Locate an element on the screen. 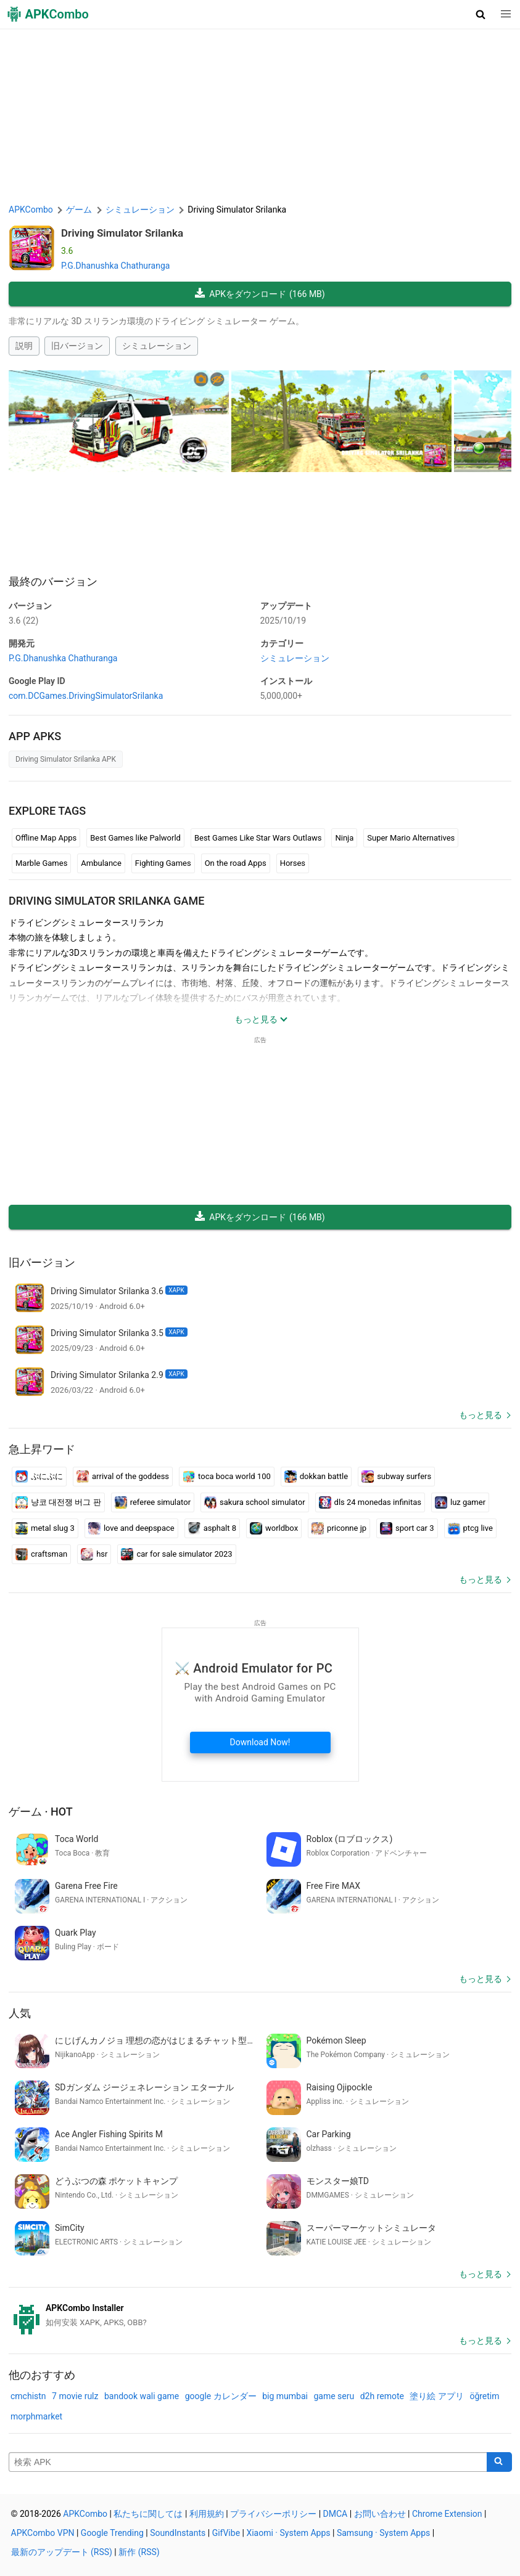 The width and height of the screenshot is (520, 2576). Driving Simulator Srilanka GAME is located at coordinates (106, 900).